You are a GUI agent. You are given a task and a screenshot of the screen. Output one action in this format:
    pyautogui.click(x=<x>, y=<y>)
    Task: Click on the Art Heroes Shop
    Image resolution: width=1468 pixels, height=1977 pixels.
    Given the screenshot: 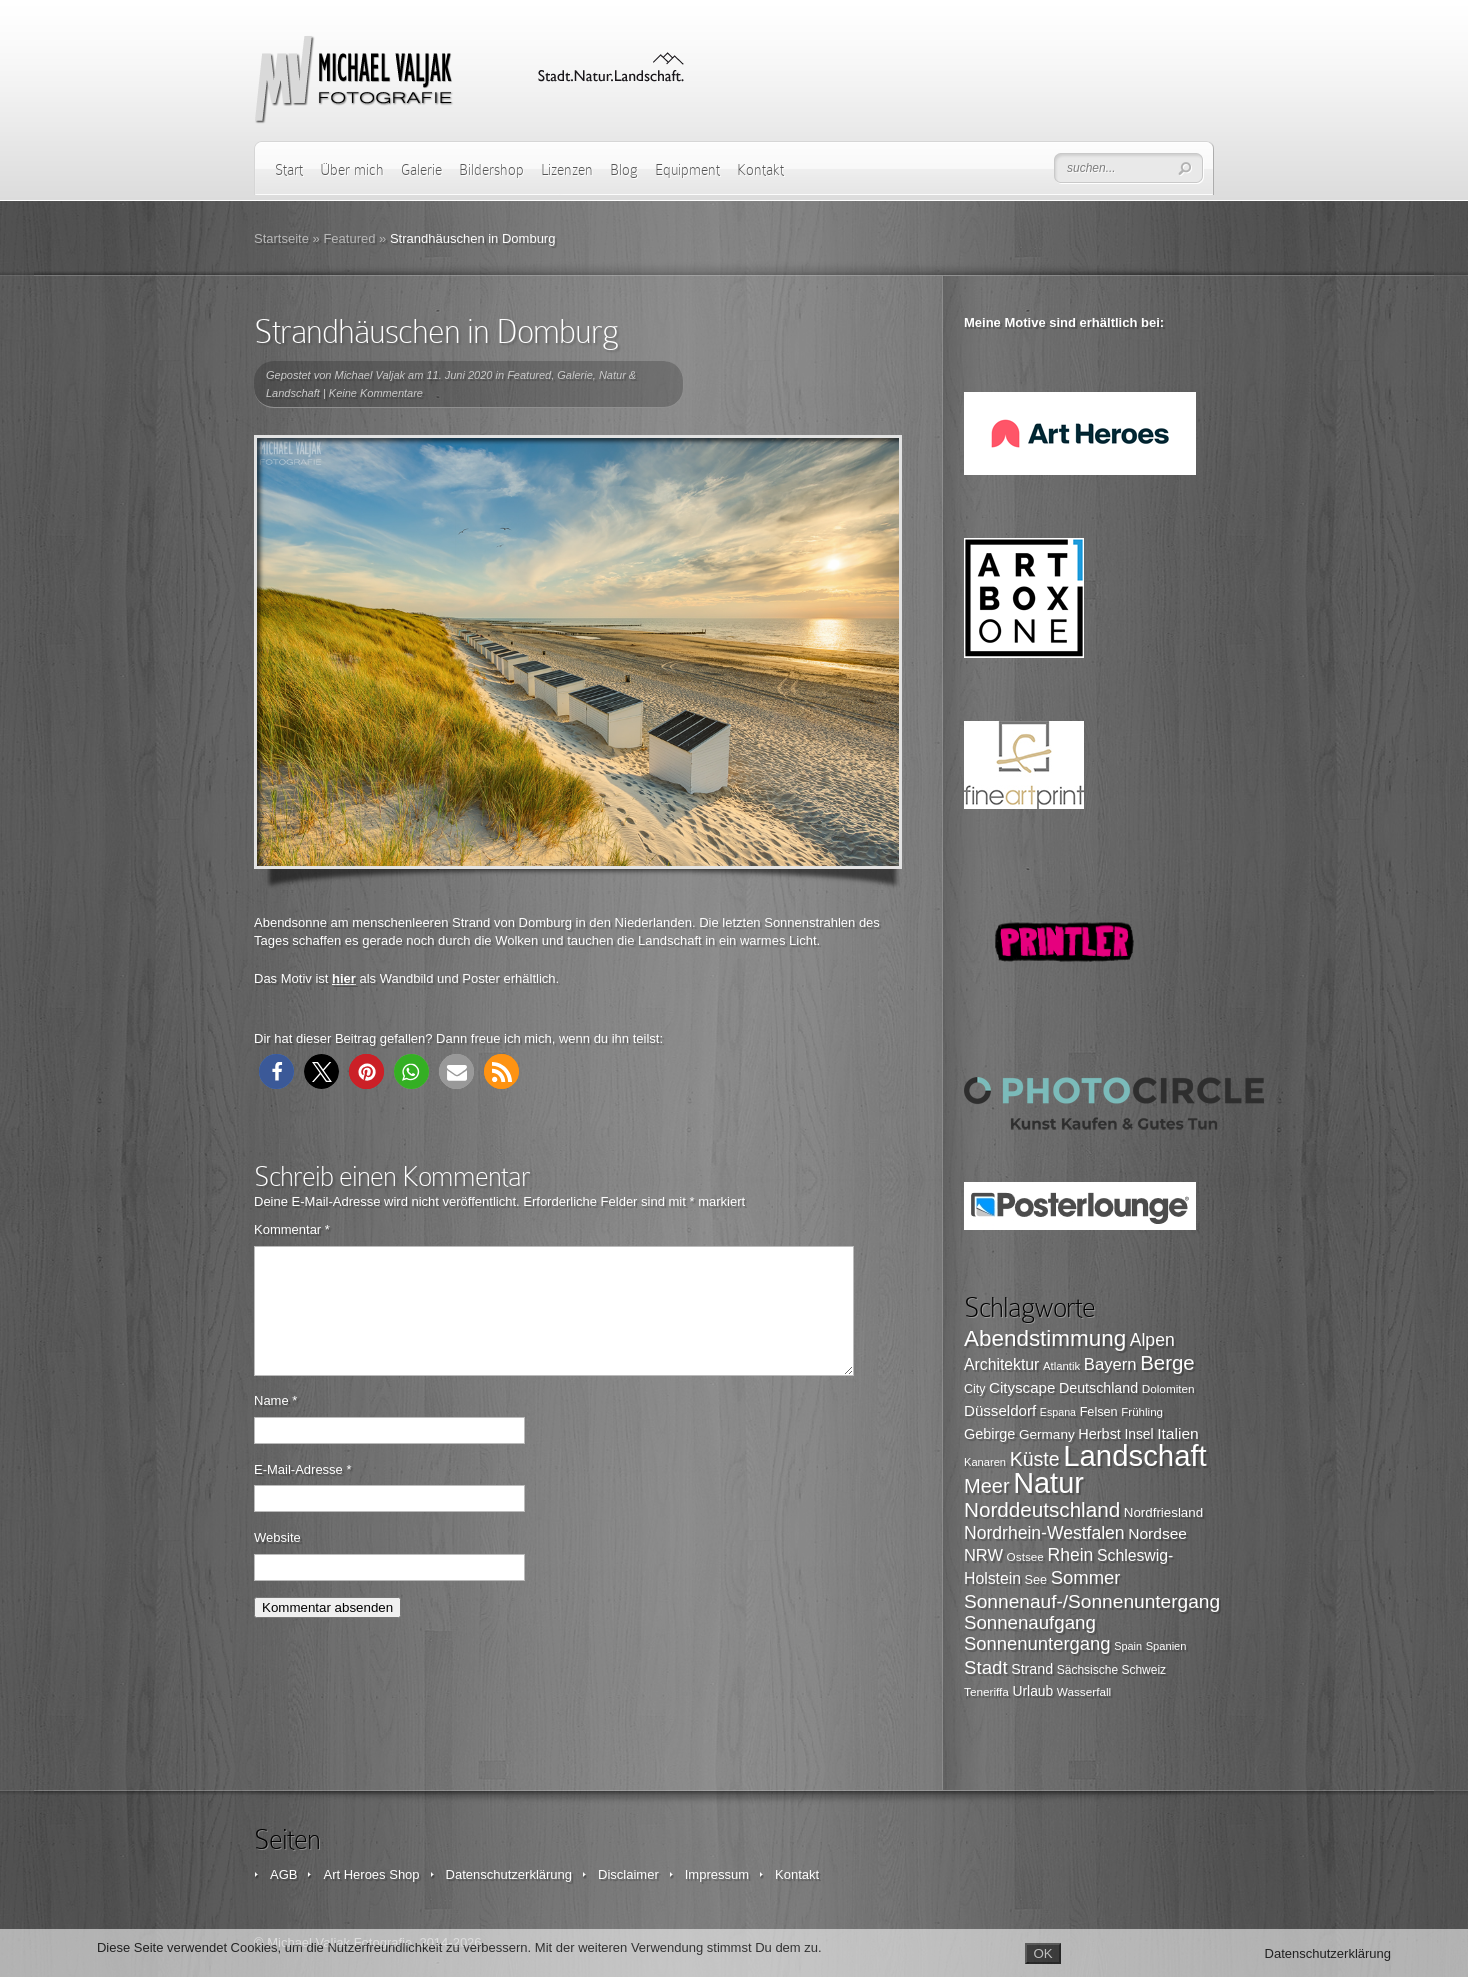 What is the action you would take?
    pyautogui.click(x=371, y=1874)
    